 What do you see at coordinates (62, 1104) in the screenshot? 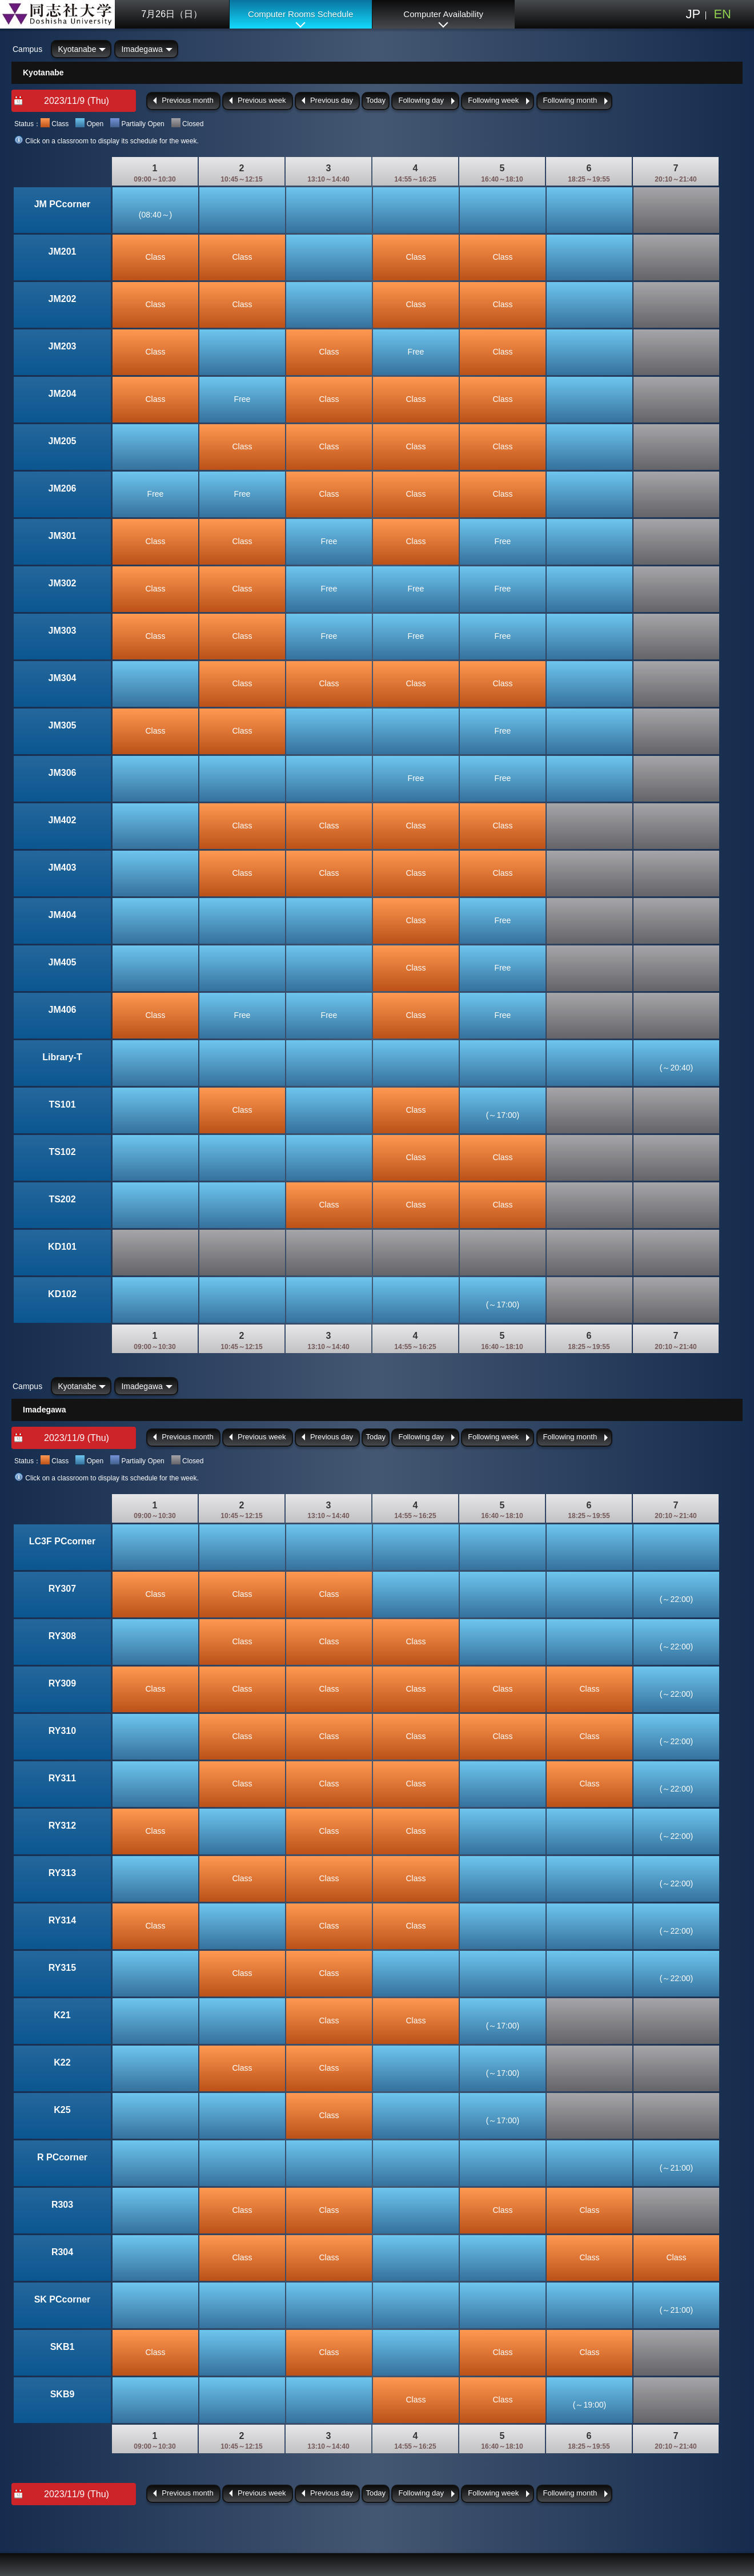
I see `TS101` at bounding box center [62, 1104].